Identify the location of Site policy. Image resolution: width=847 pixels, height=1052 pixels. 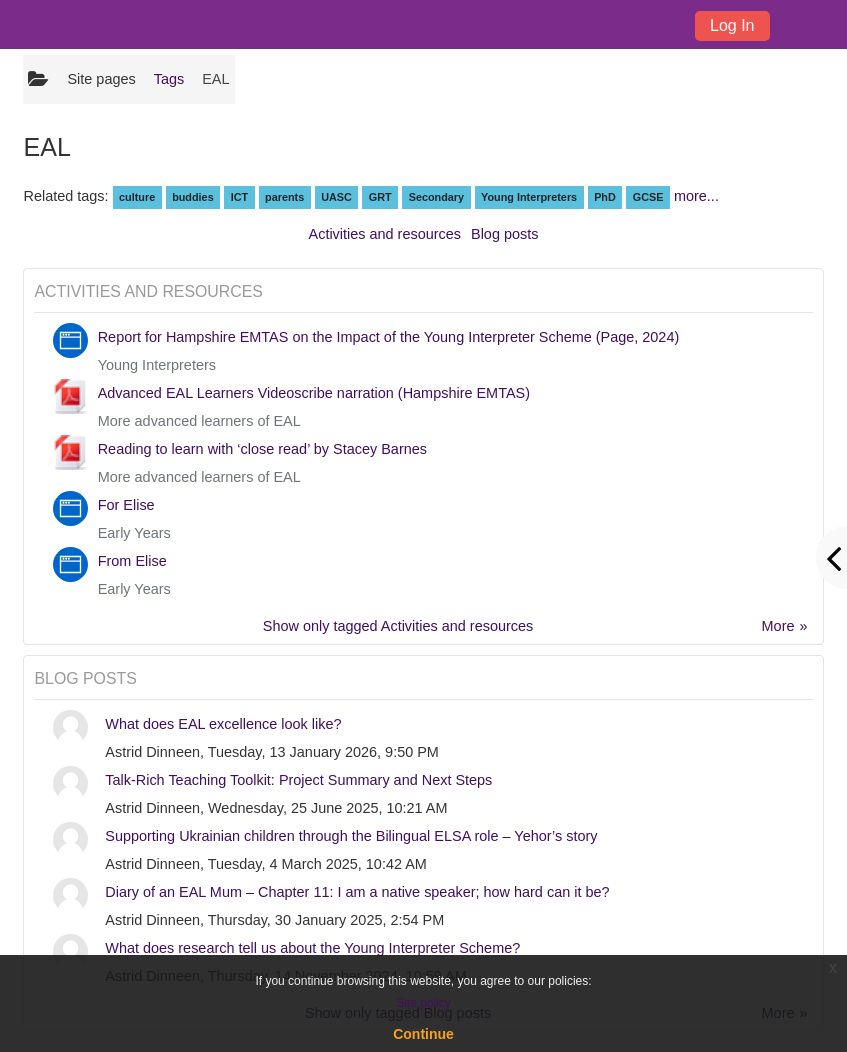
(423, 1003).